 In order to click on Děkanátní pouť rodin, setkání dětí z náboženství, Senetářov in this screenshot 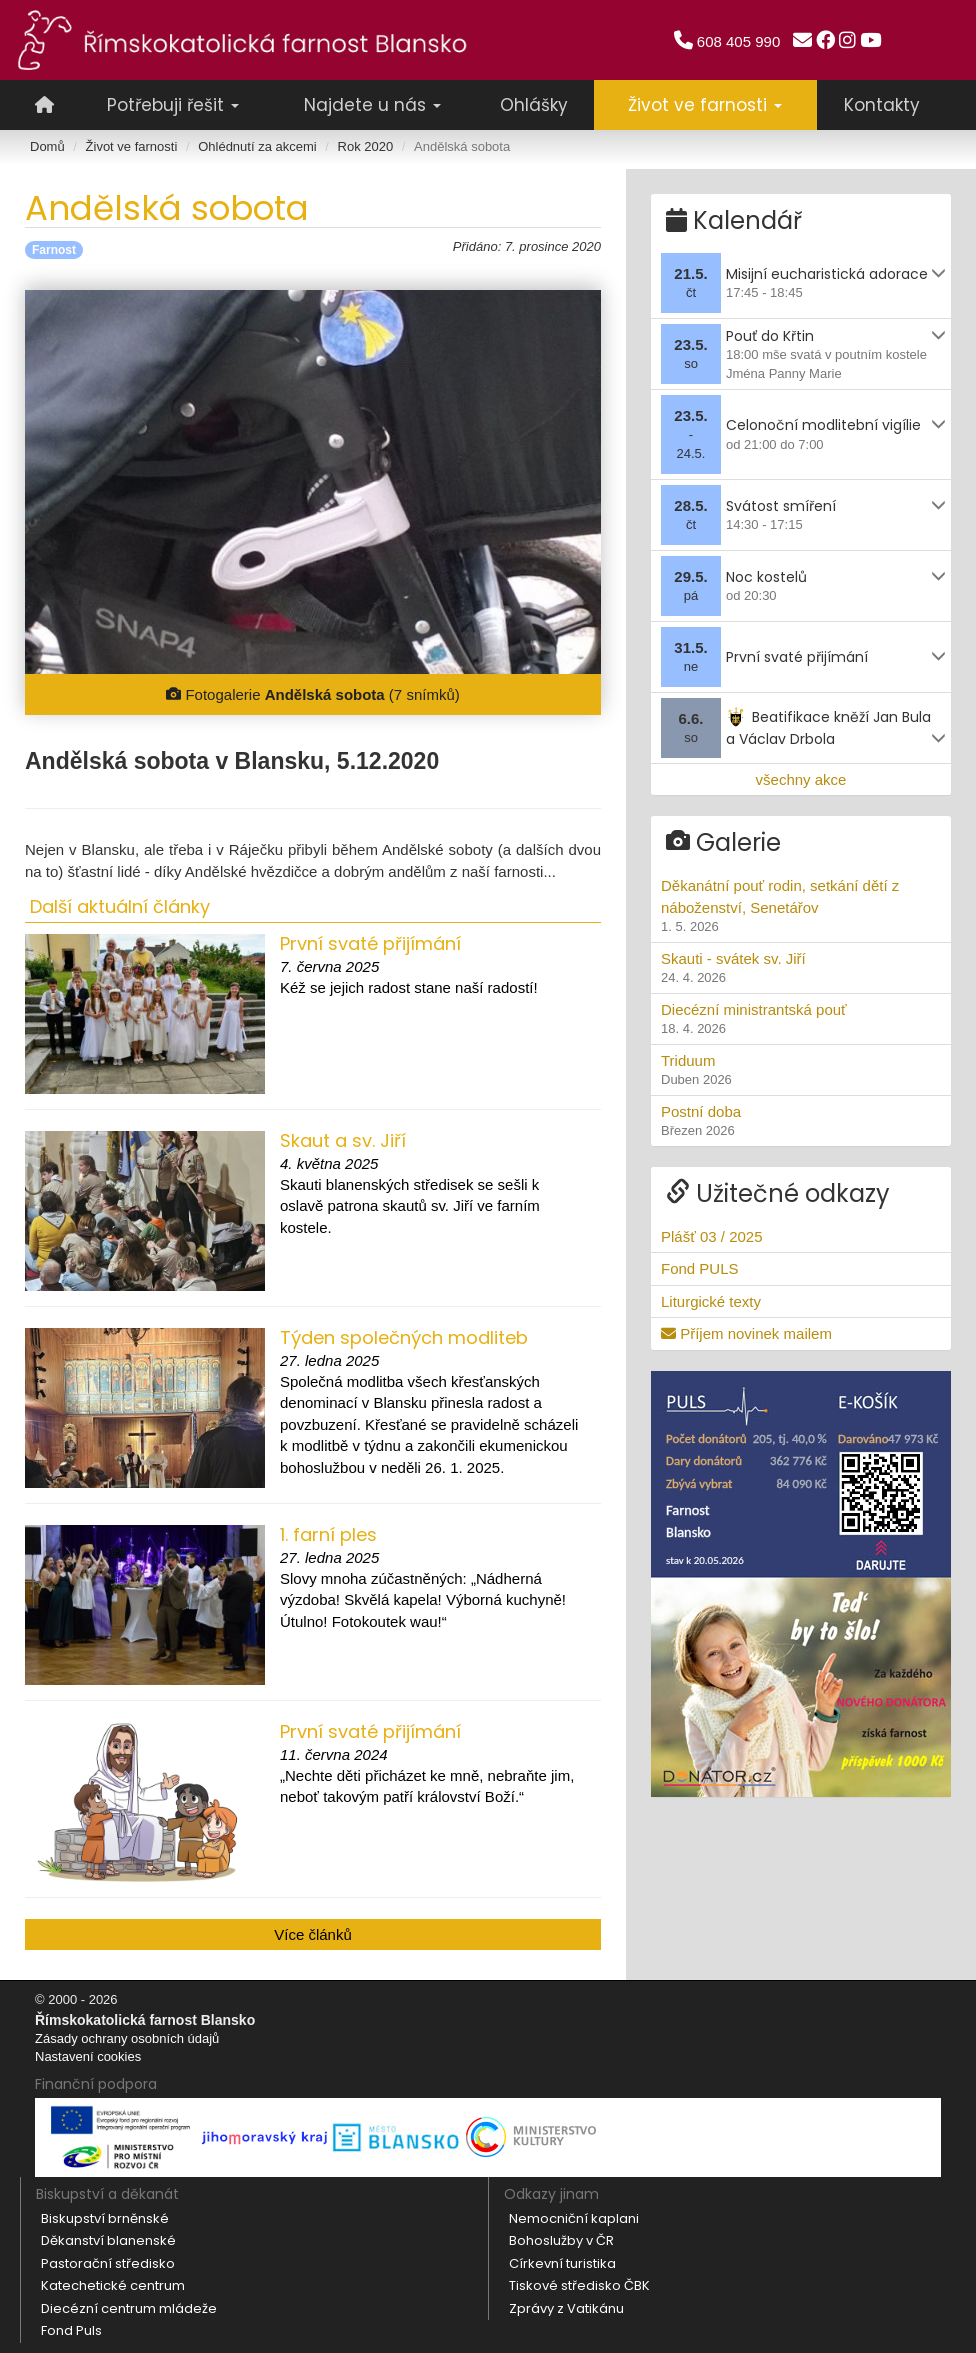, I will do `click(801, 902)`.